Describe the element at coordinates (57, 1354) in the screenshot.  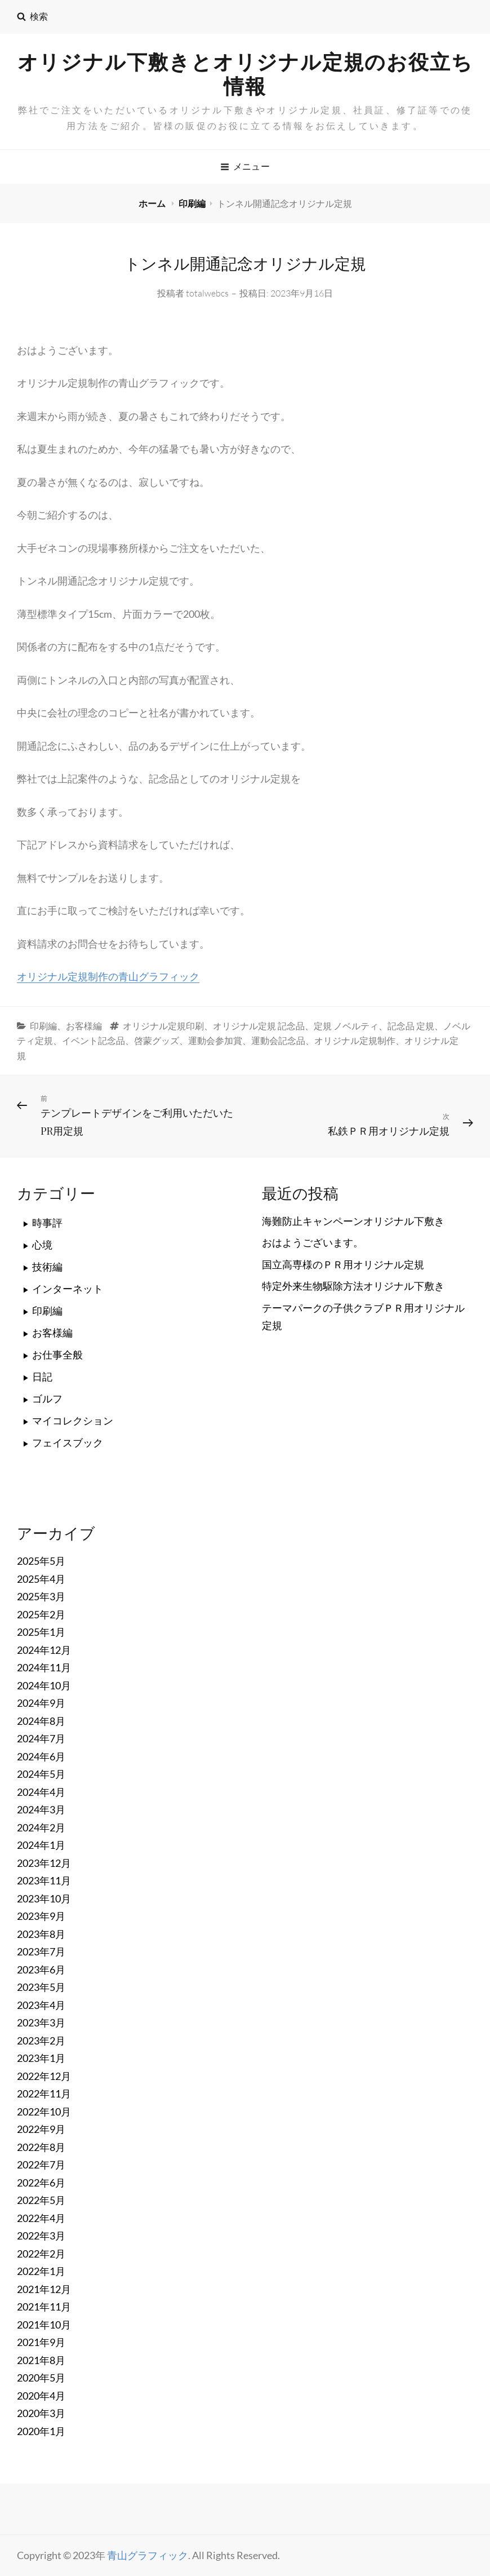
I see `お仕事全般` at that location.